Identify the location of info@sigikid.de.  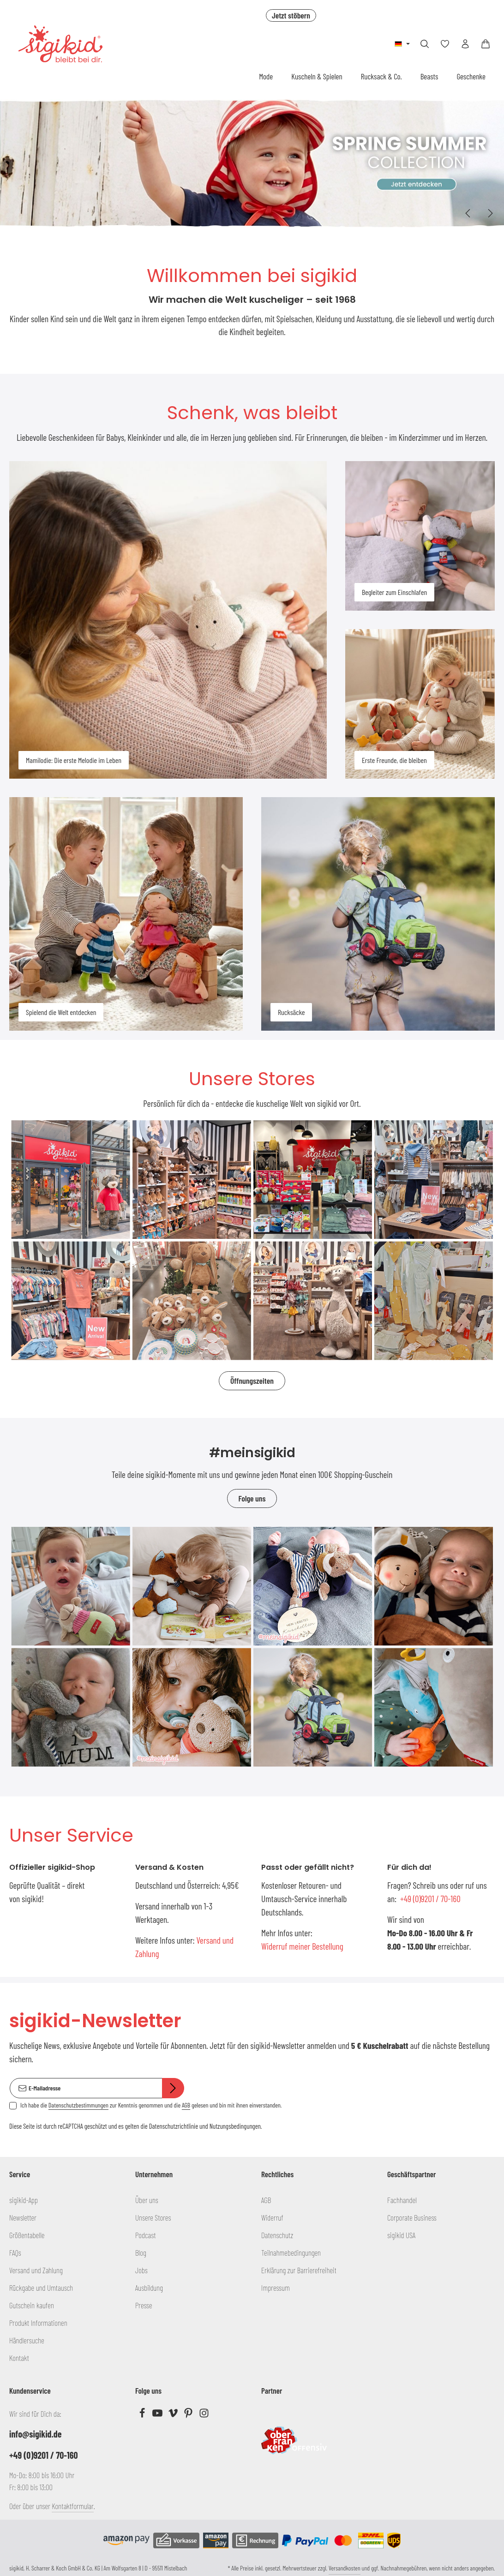
(35, 2433).